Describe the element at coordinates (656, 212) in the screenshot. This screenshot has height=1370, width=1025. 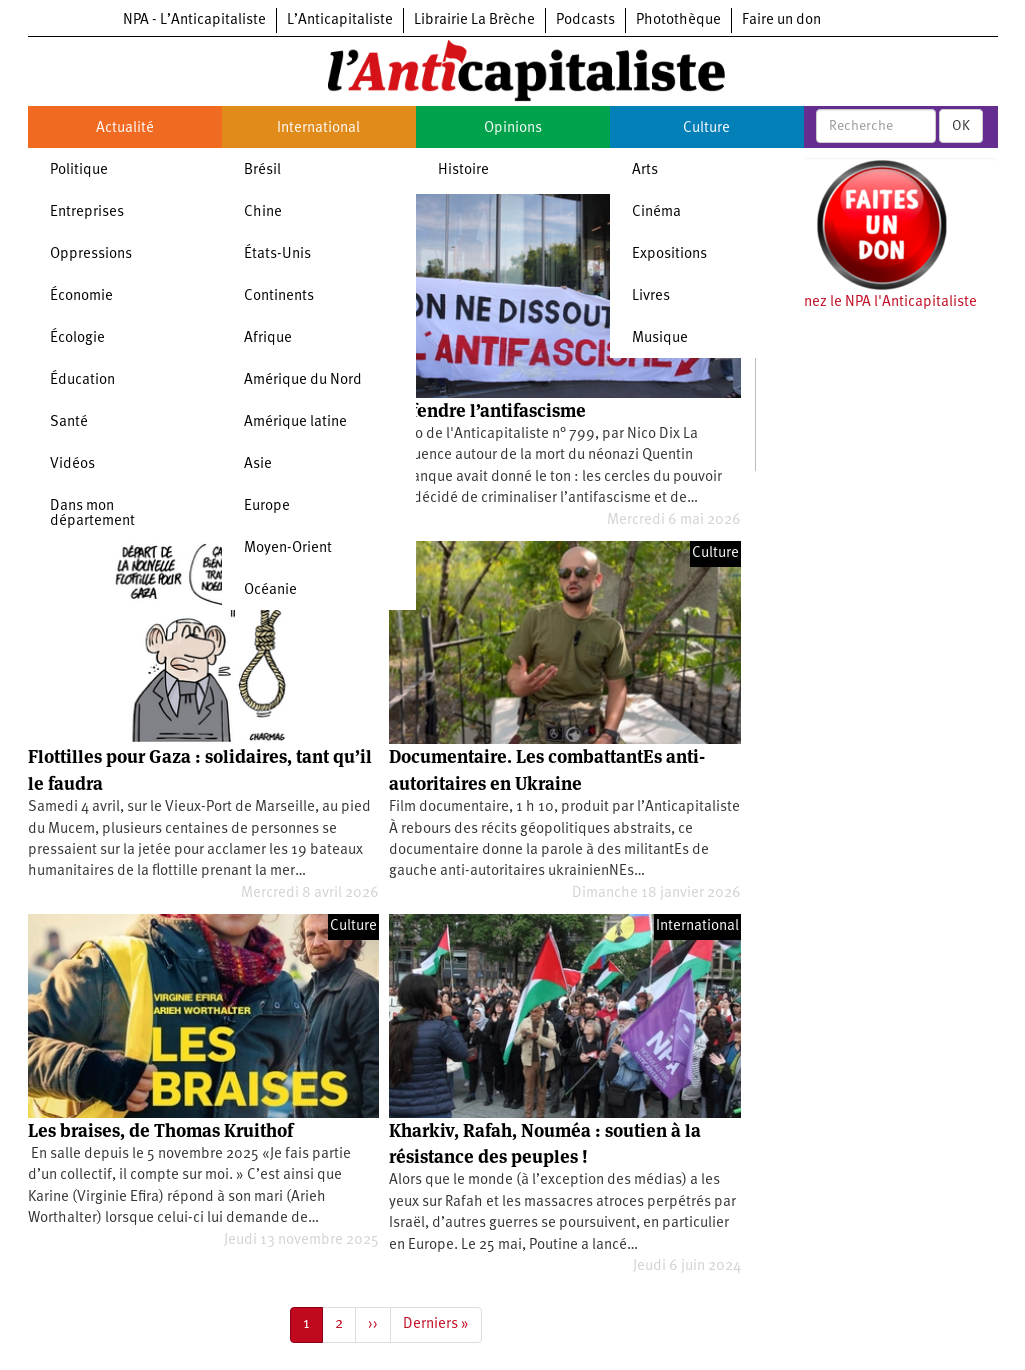
I see `Cinéma` at that location.